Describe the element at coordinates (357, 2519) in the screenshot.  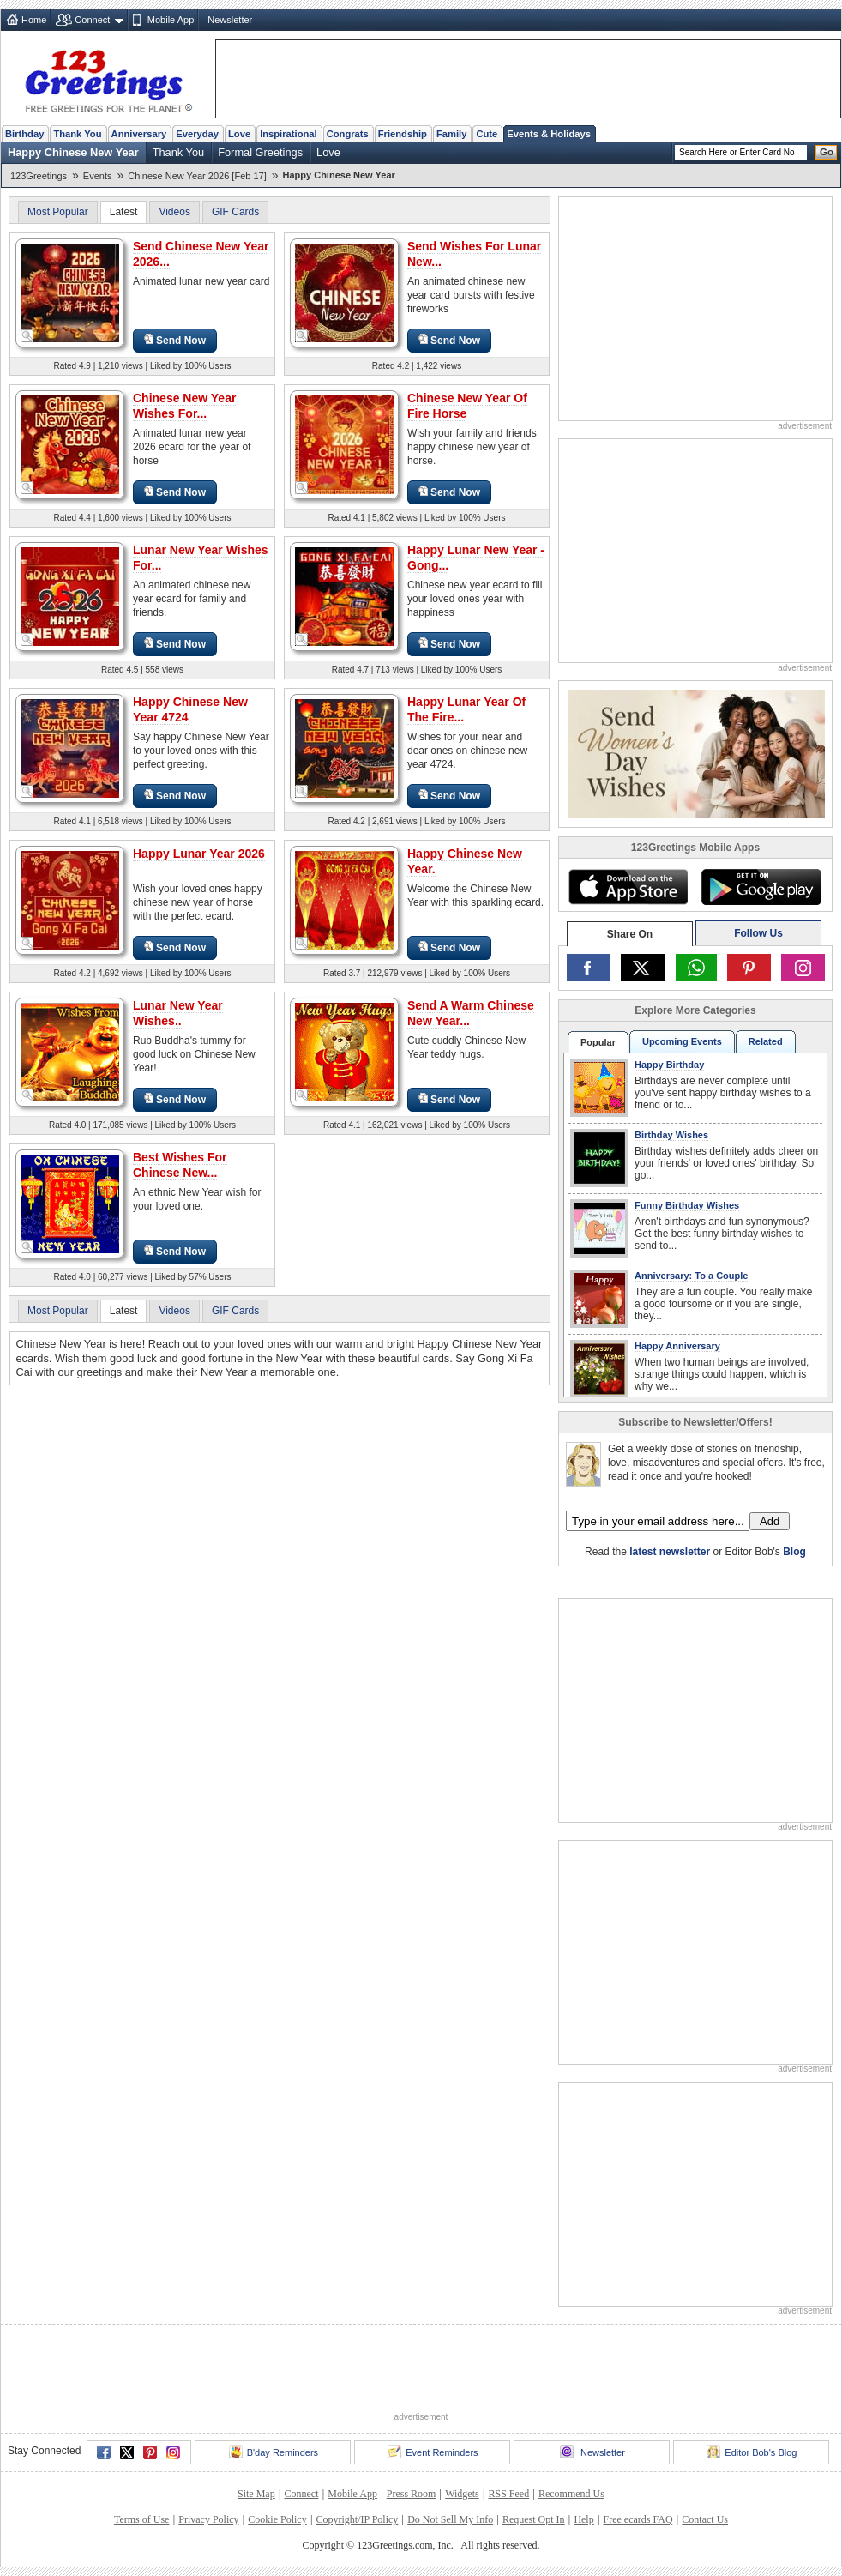
I see `Copyright/IP Policy` at that location.